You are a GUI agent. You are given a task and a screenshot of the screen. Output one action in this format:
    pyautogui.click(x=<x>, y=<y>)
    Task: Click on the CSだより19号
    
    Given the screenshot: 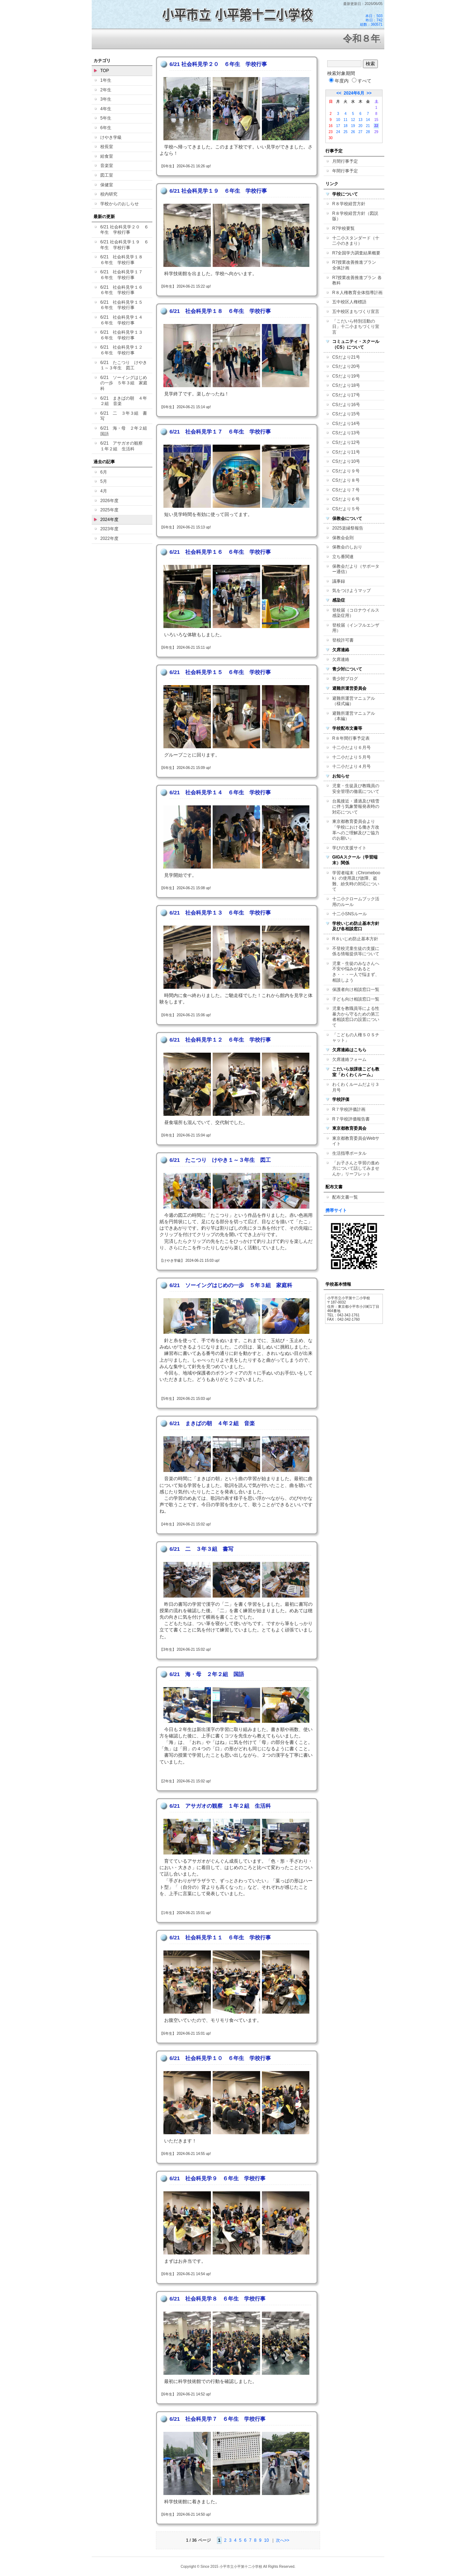 What is the action you would take?
    pyautogui.click(x=346, y=376)
    